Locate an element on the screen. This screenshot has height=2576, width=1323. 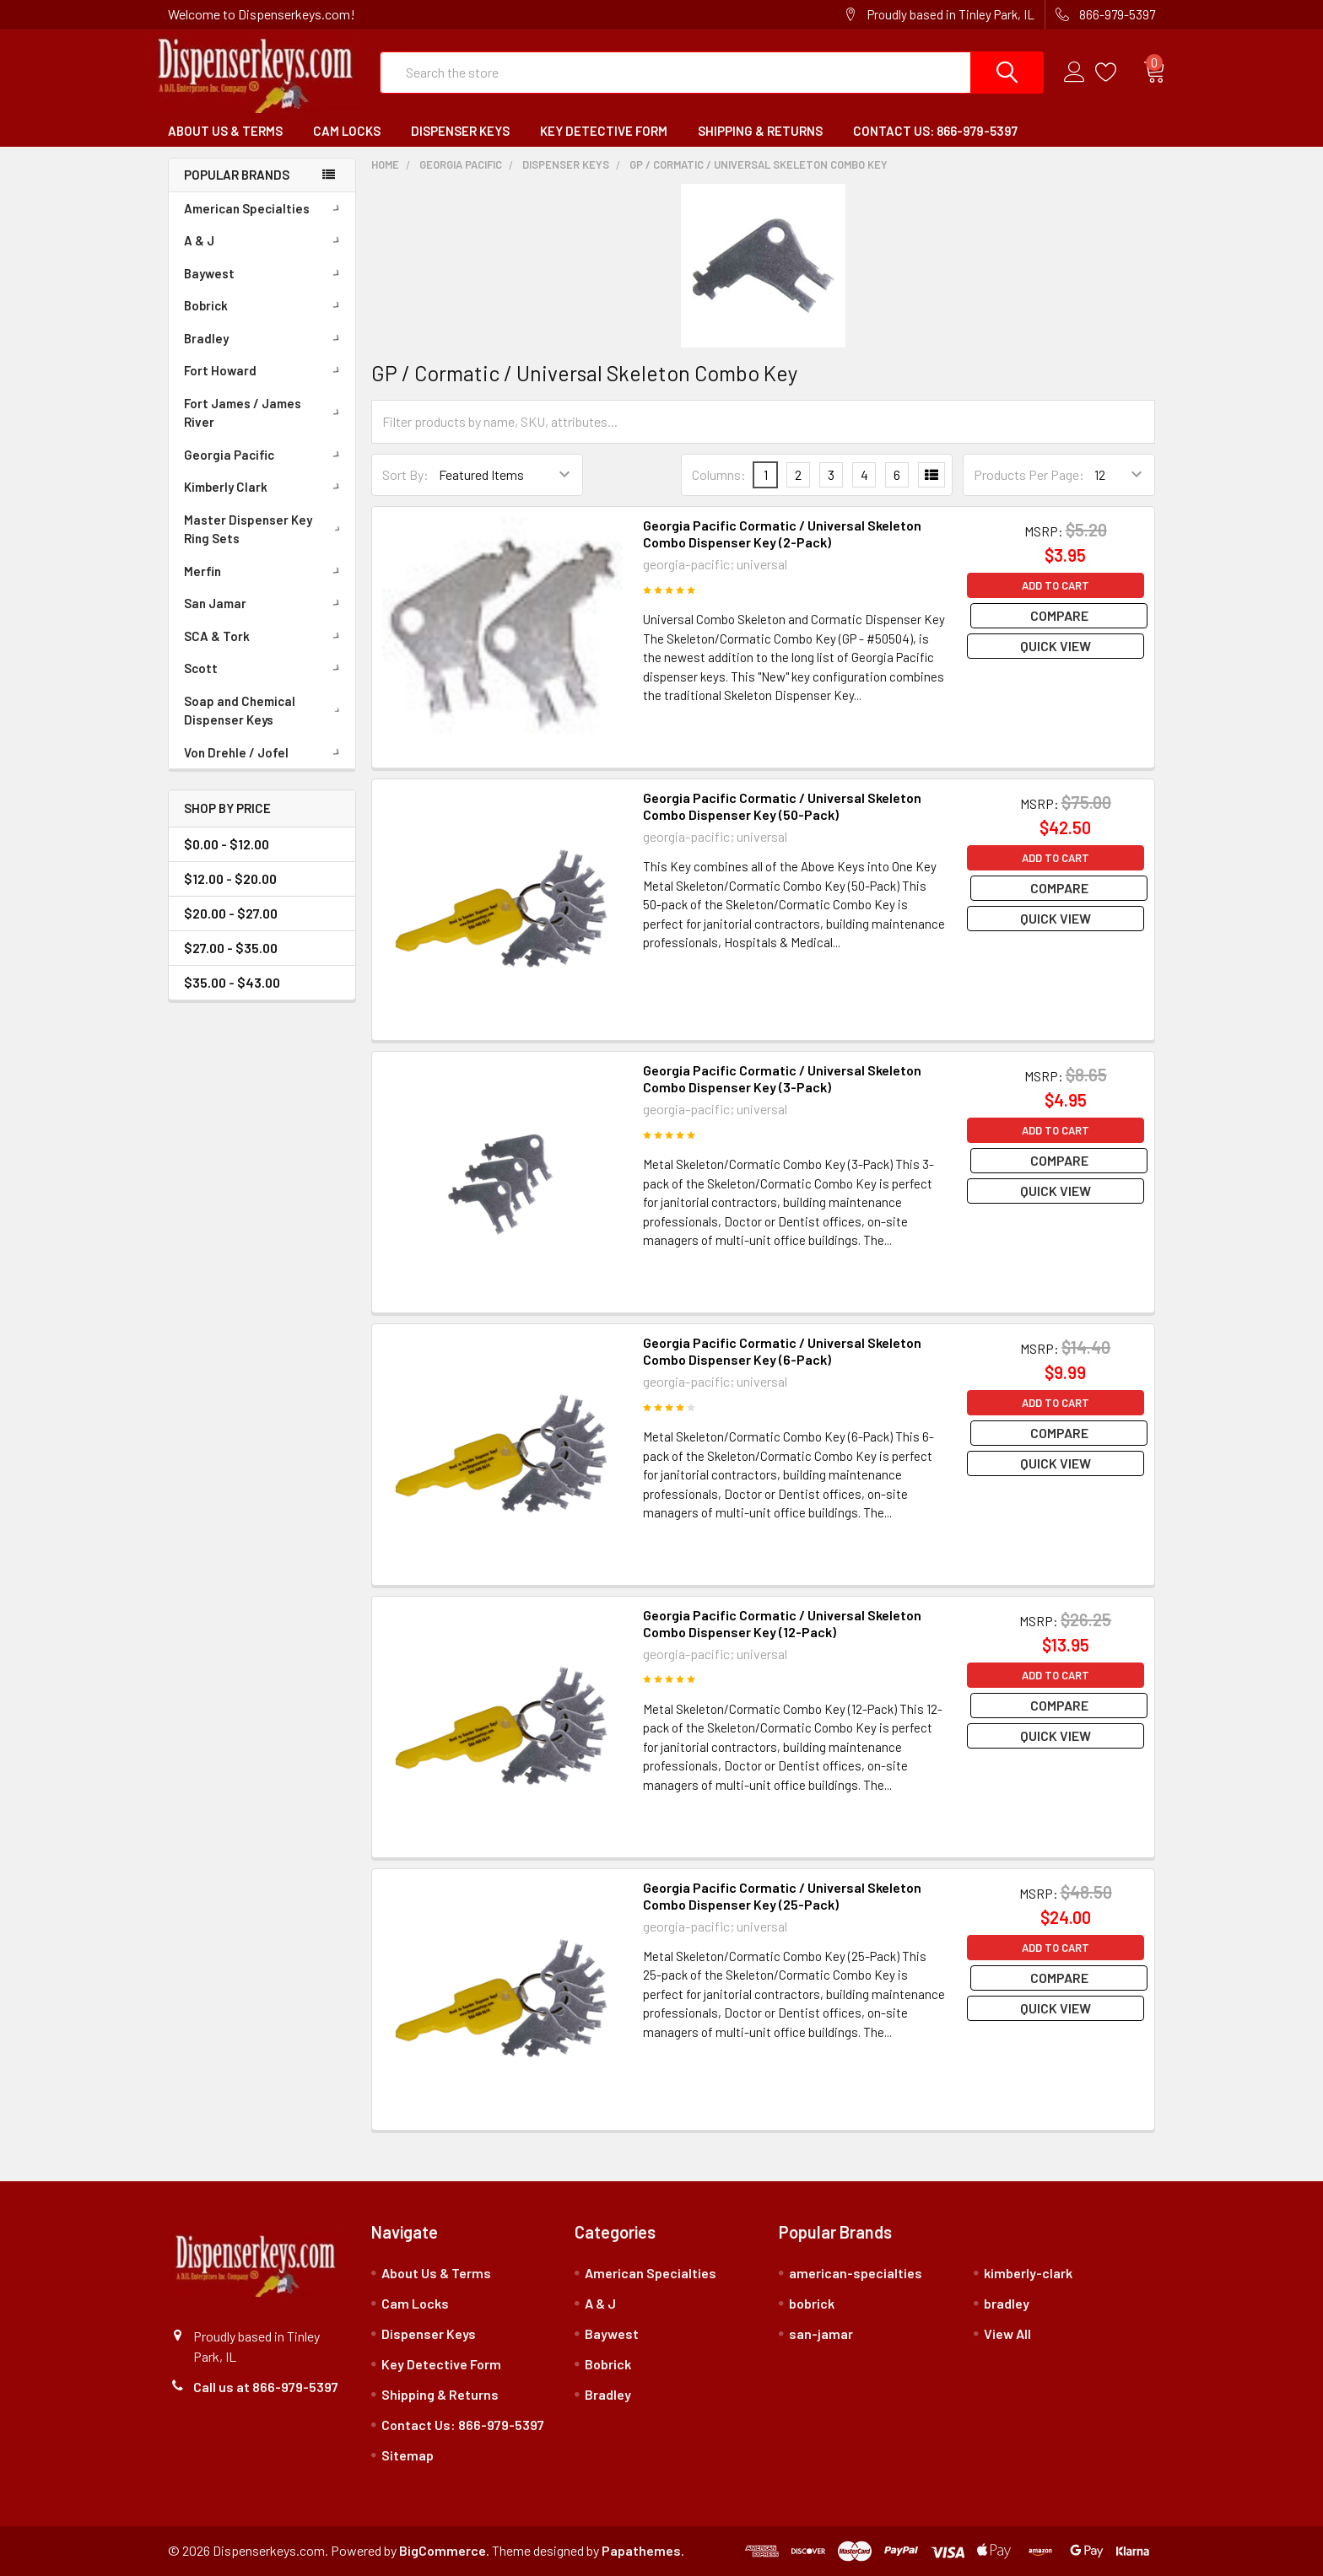
Cam Locks is located at coordinates (347, 130).